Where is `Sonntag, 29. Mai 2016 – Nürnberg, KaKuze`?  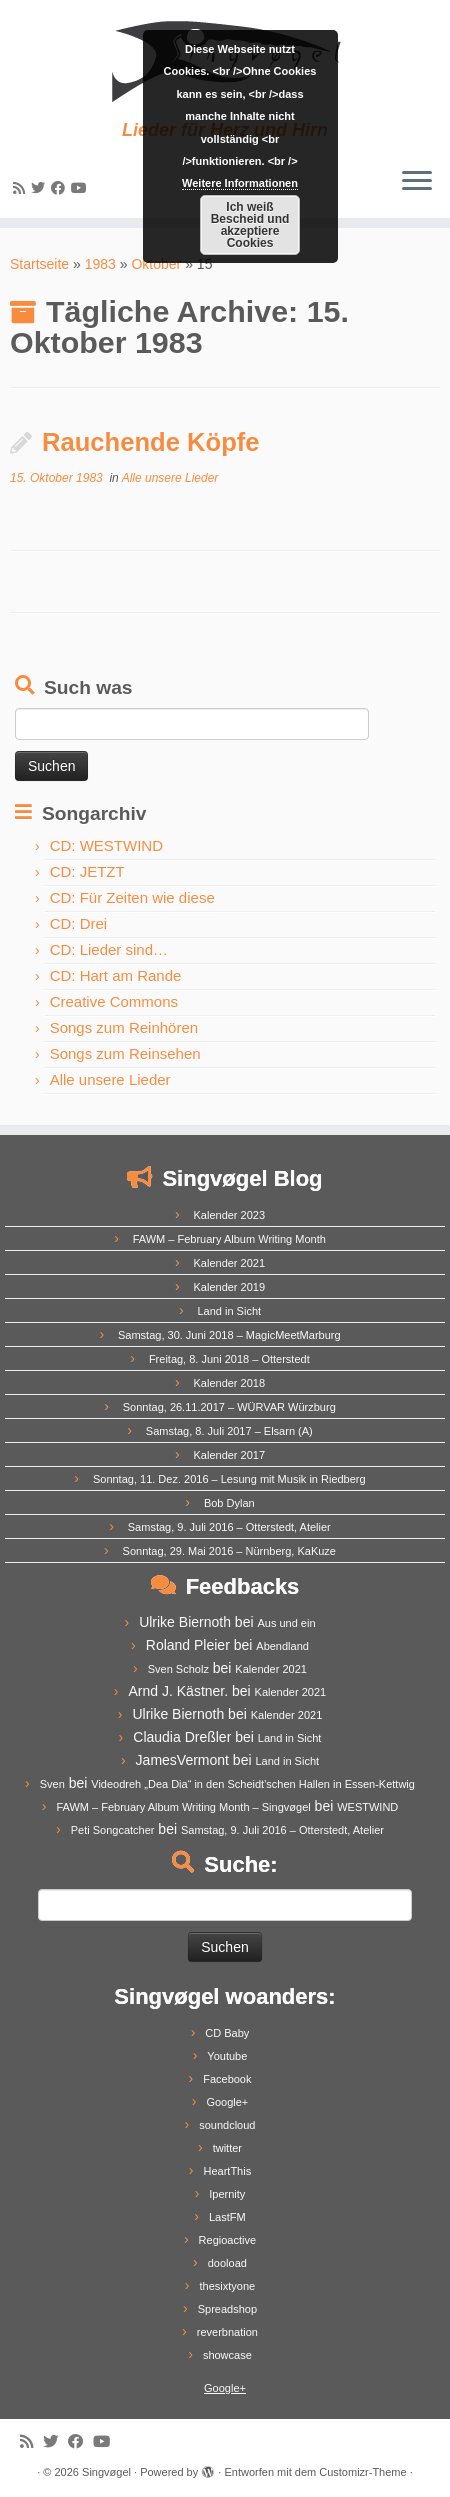 Sonntag, 29. Mai 2016 – Nürnberg, KaKuze is located at coordinates (229, 1551).